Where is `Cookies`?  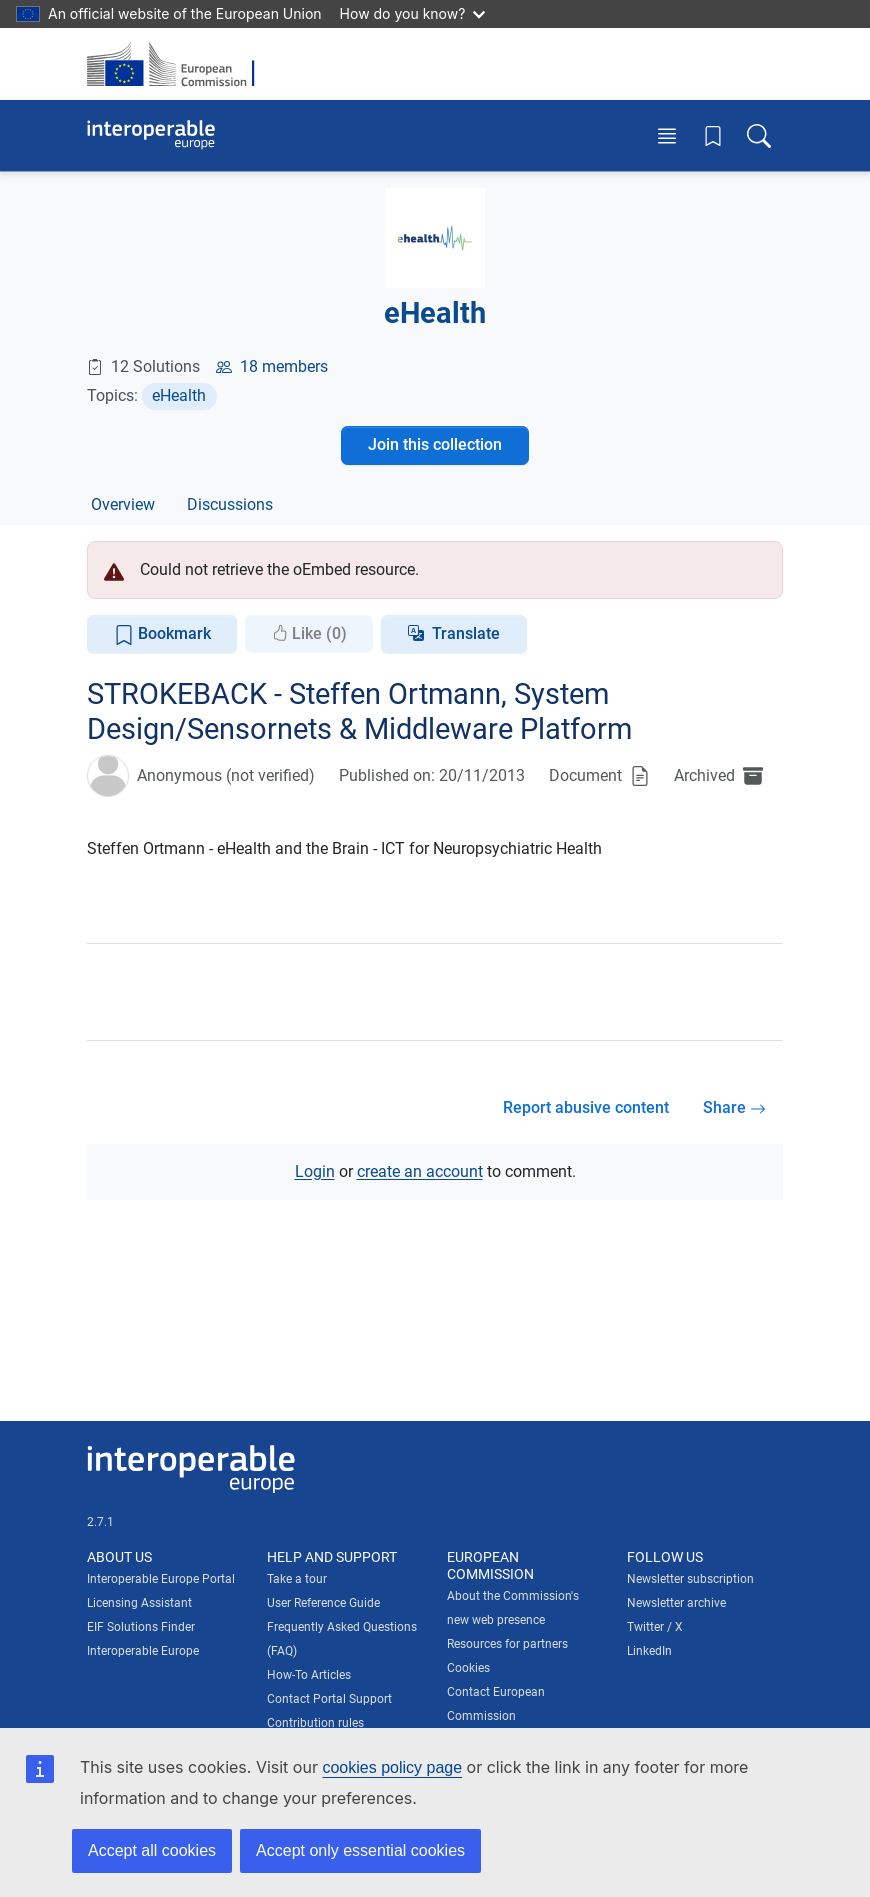 Cookies is located at coordinates (468, 1668).